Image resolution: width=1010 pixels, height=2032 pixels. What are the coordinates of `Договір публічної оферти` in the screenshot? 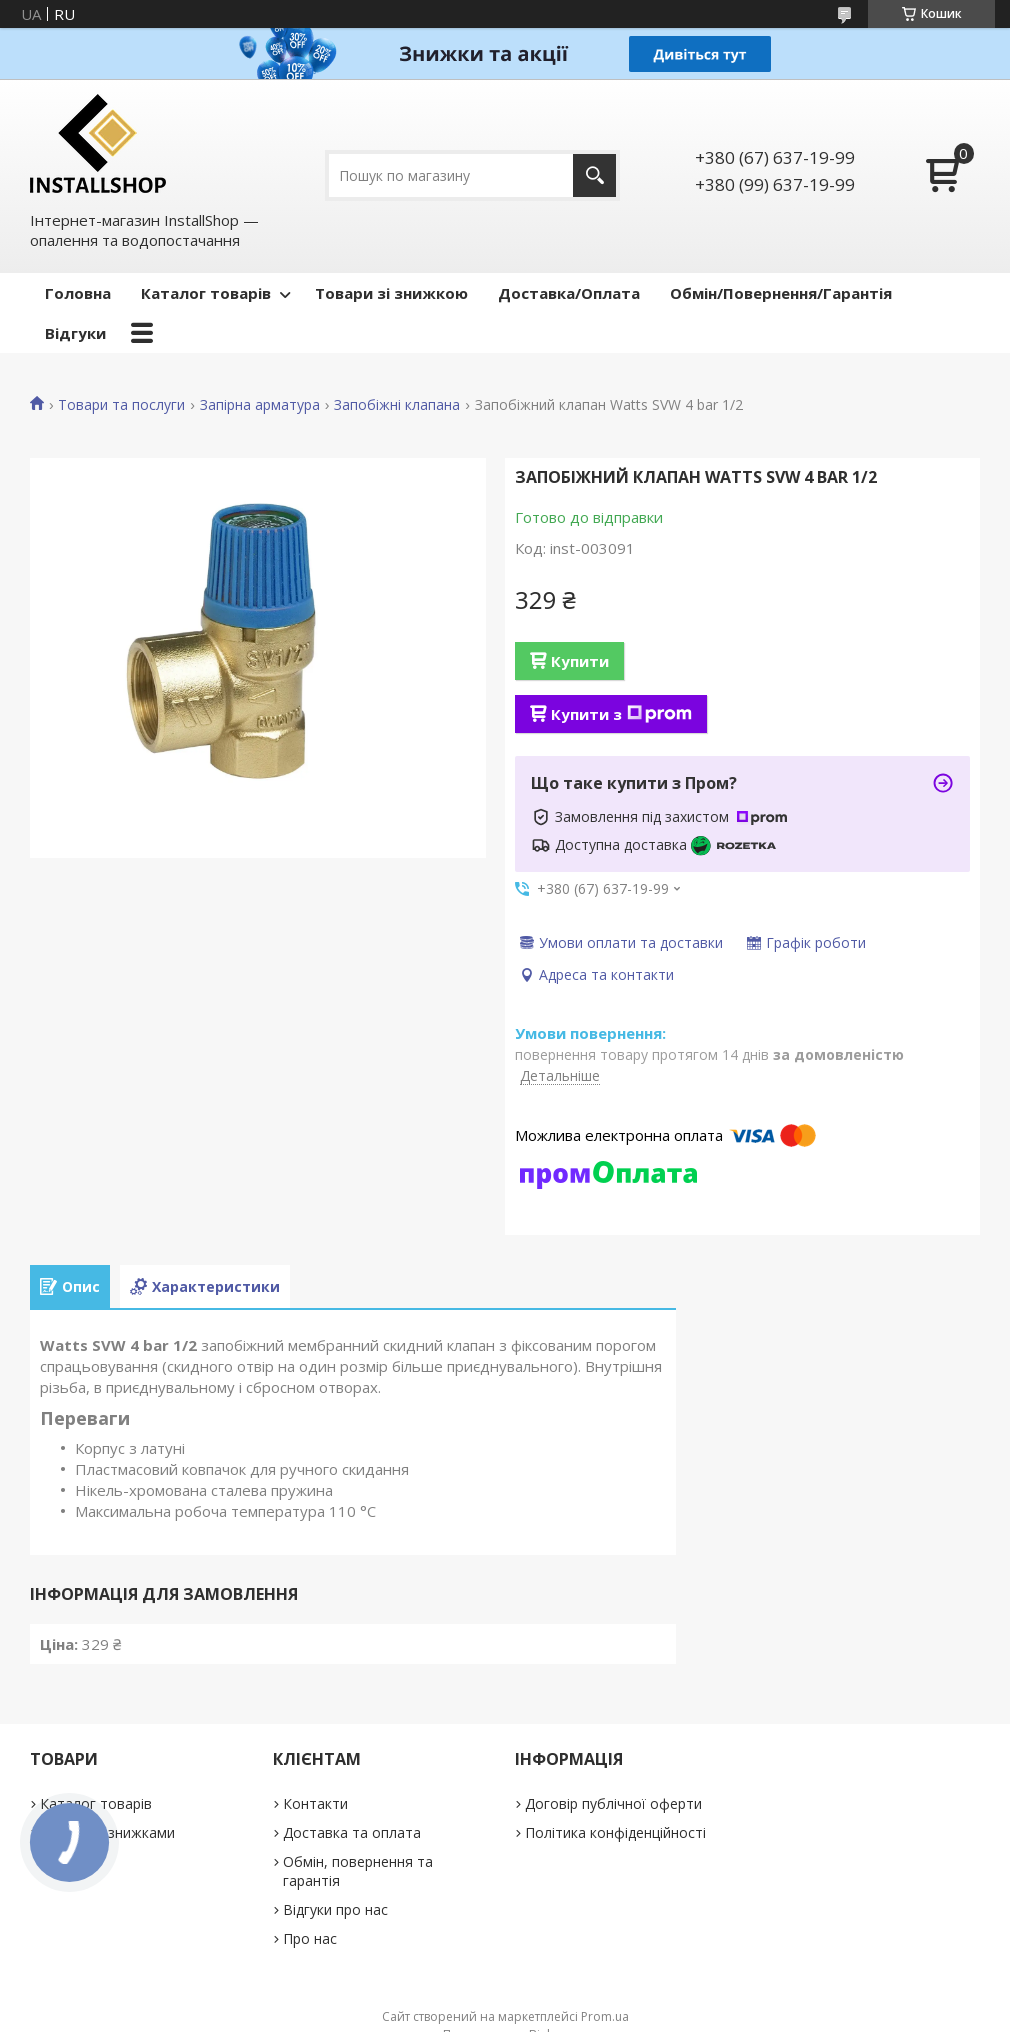 It's located at (613, 1803).